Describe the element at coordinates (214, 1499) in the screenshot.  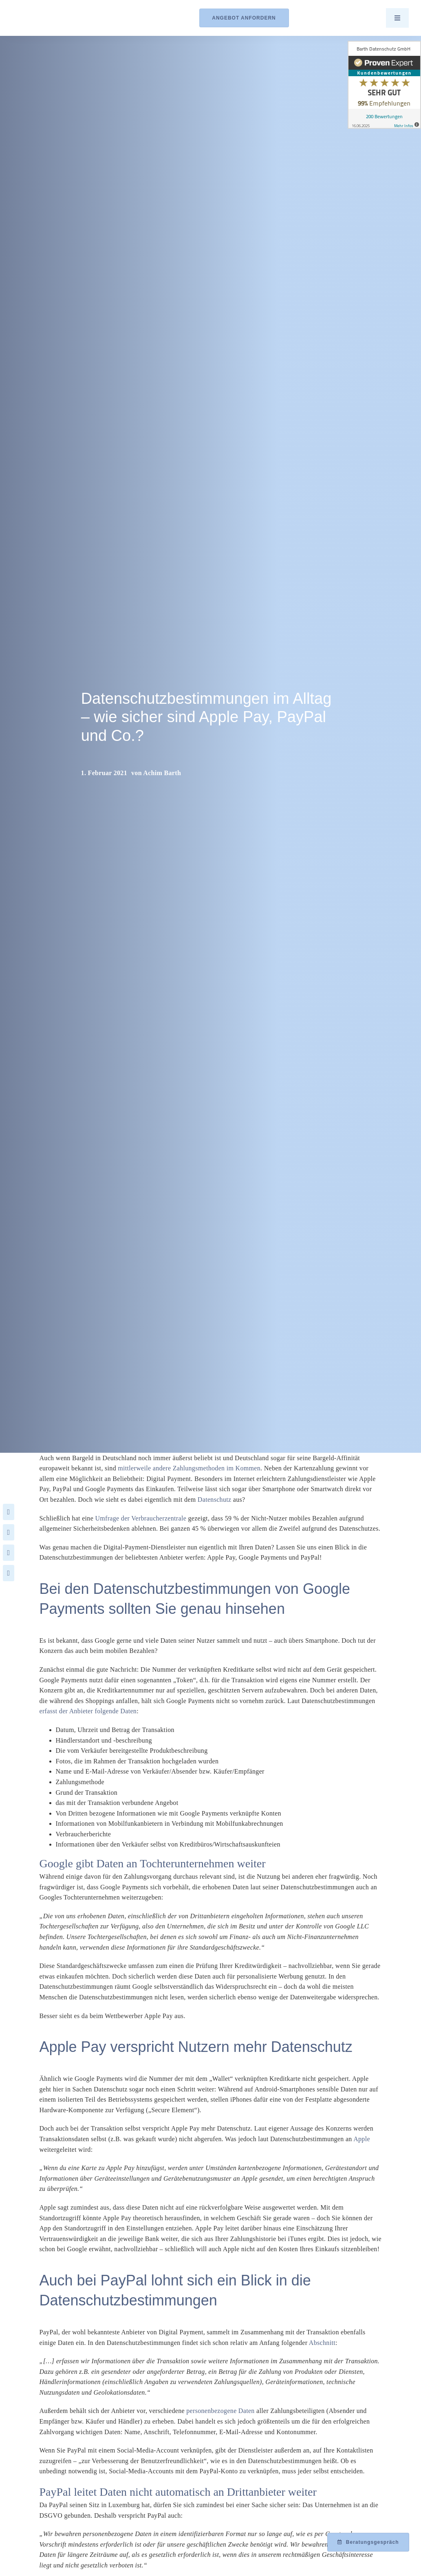
I see `Datenschutz` at that location.